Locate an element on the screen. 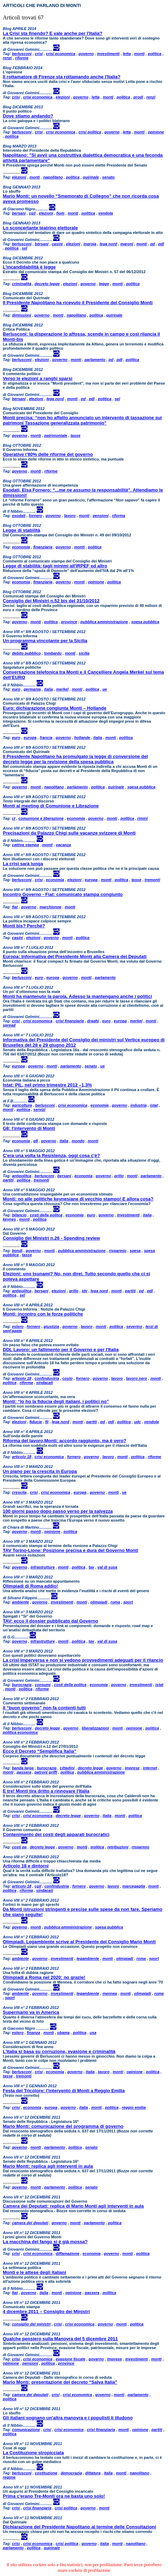 Image resolution: width=168 pixels, height=2576 pixels. finanziaria is located at coordinates (42, 547).